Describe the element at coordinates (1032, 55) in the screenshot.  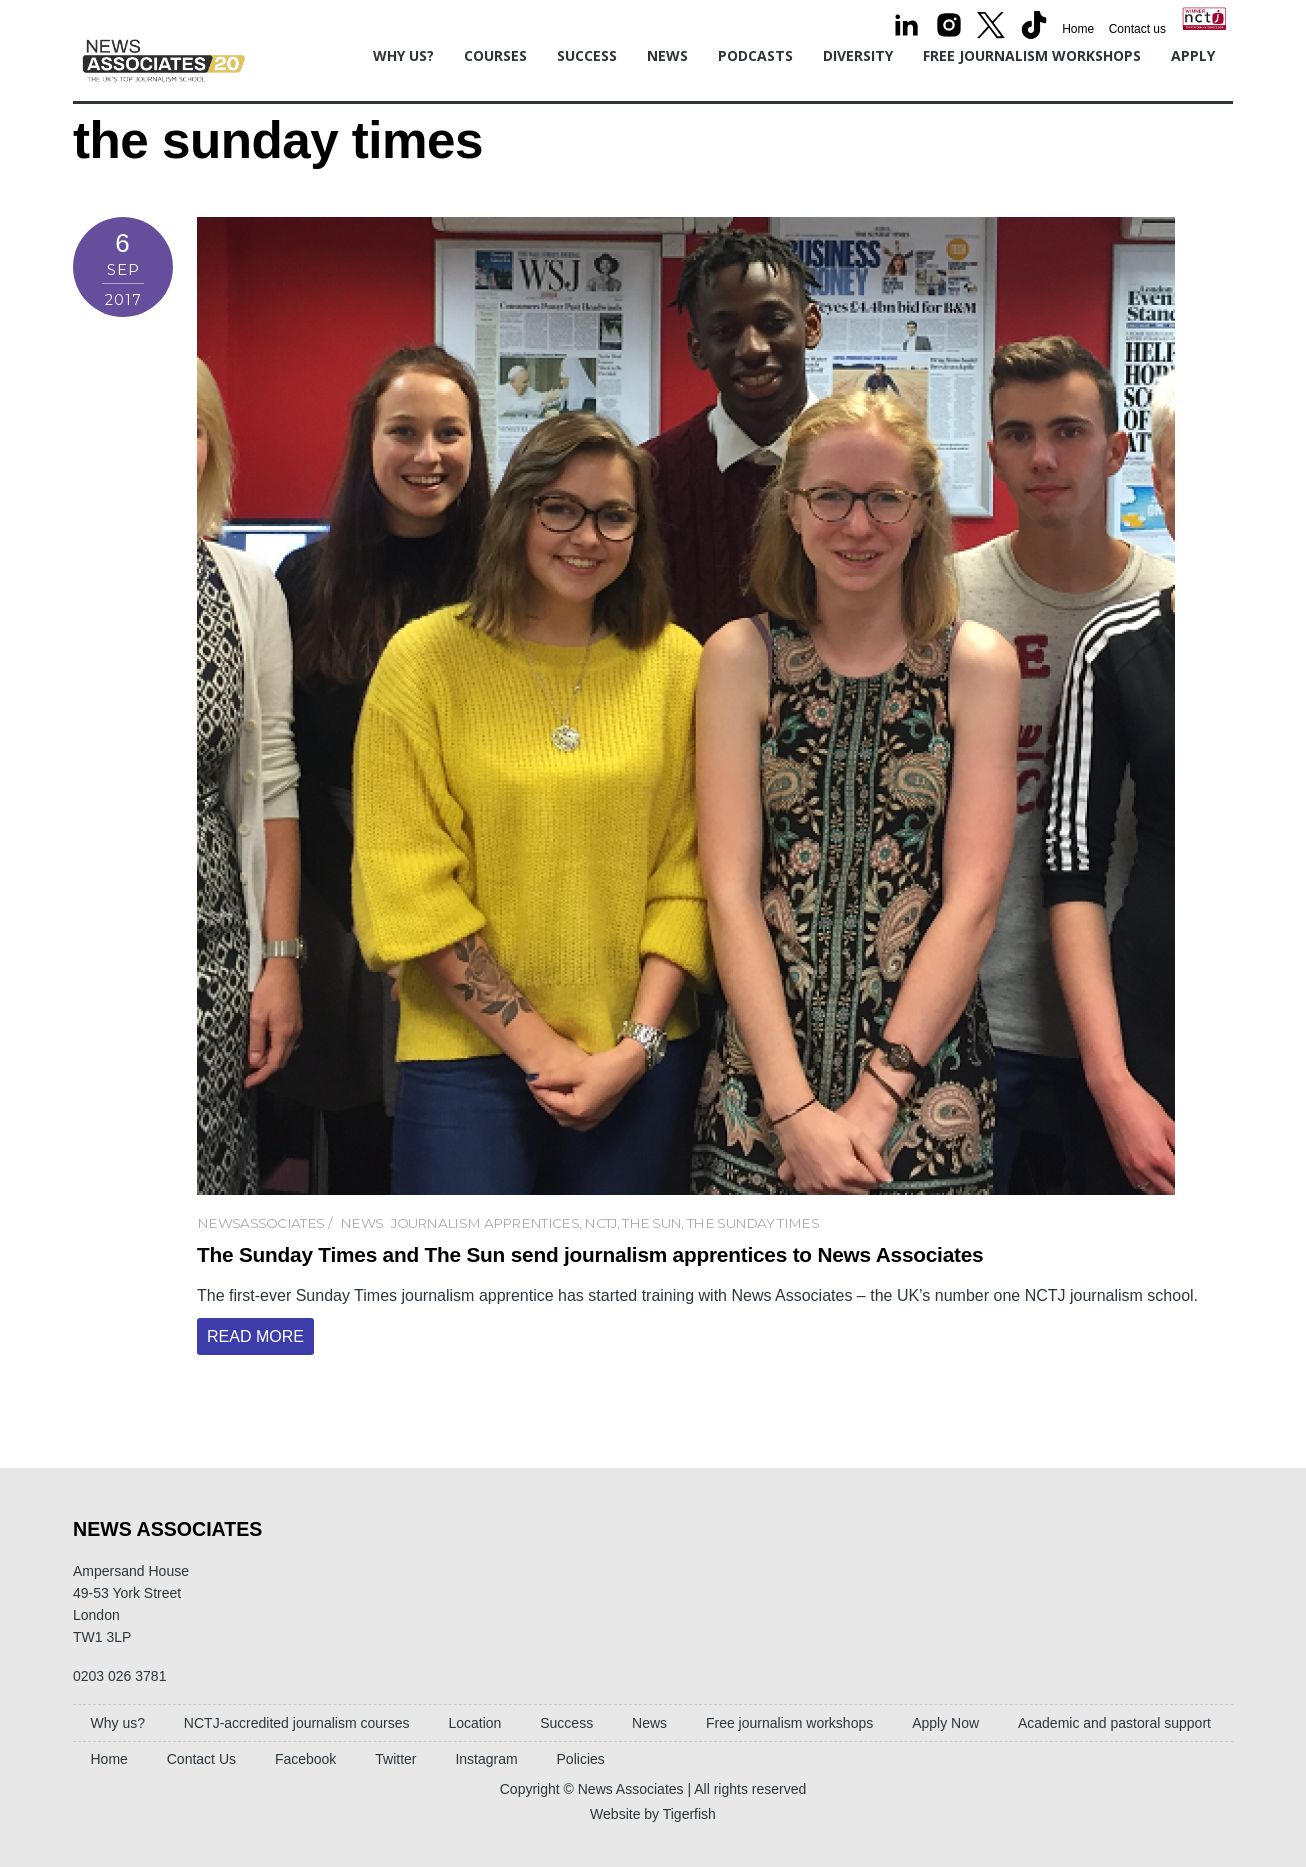
I see `Free journalism workshops` at that location.